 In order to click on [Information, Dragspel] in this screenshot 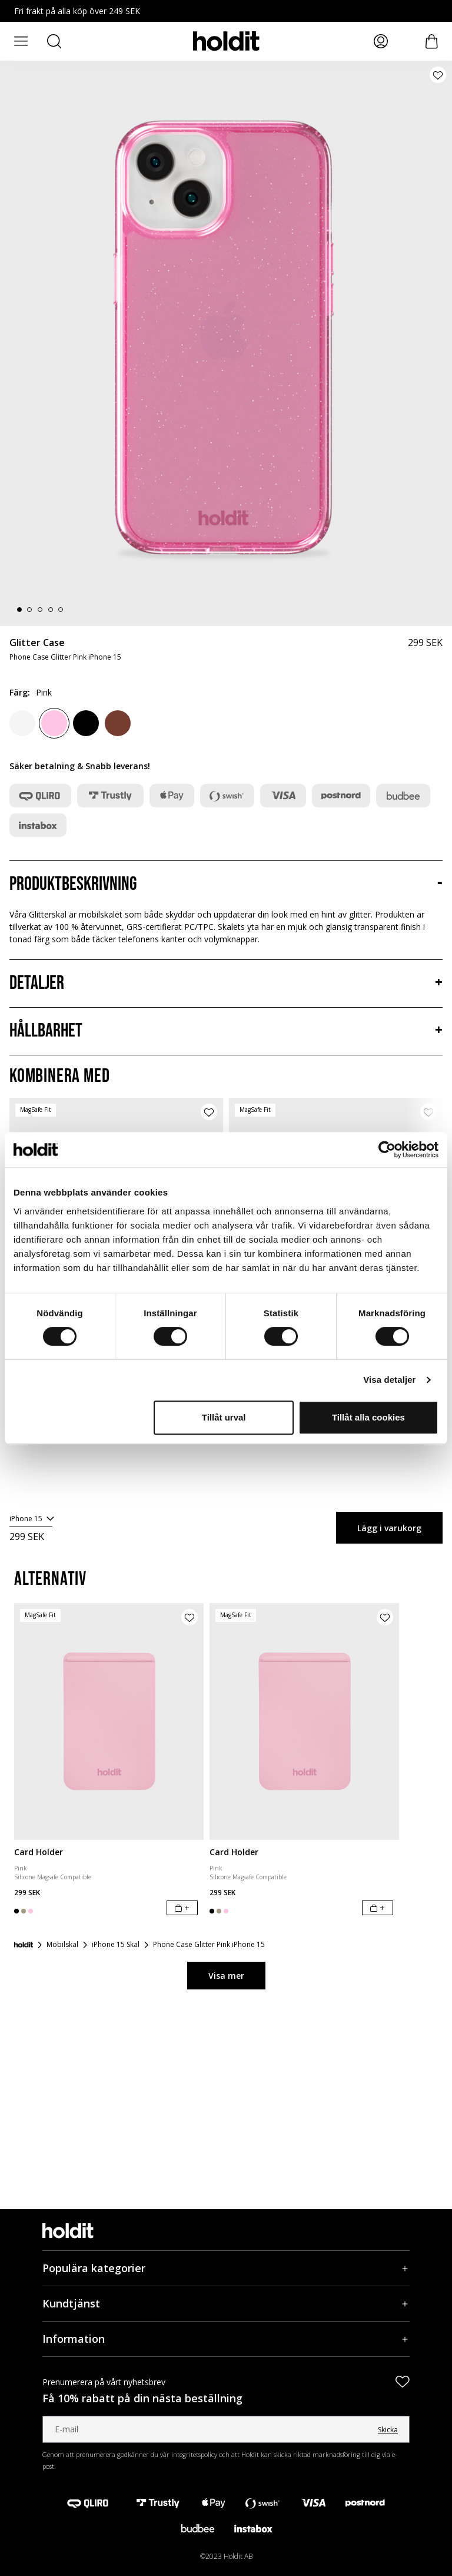, I will do `click(226, 2339)`.